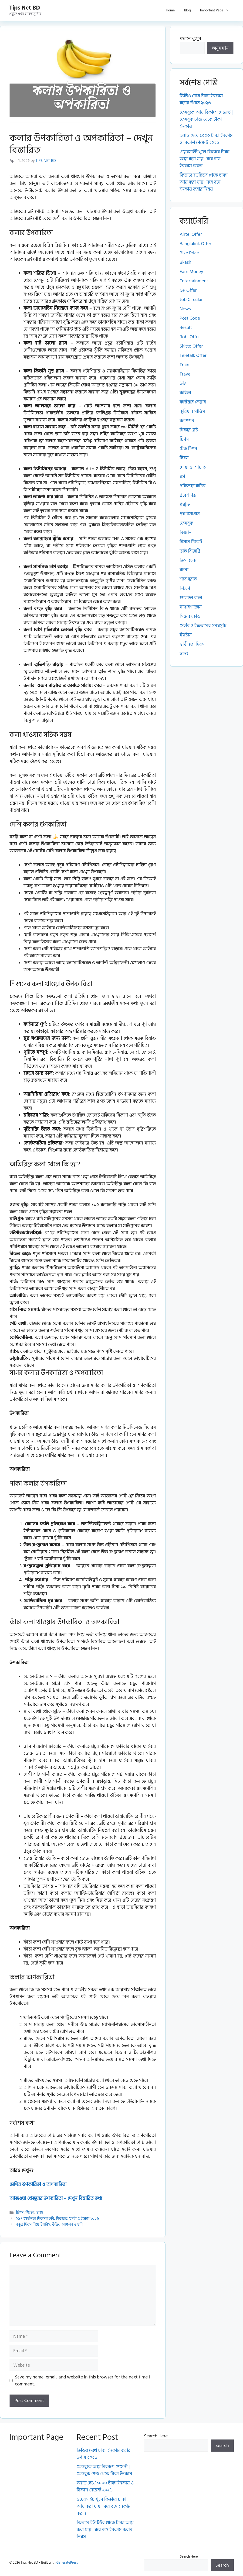 This screenshot has width=243, height=2576. What do you see at coordinates (188, 560) in the screenshot?
I see `ভিসা চেক` at bounding box center [188, 560].